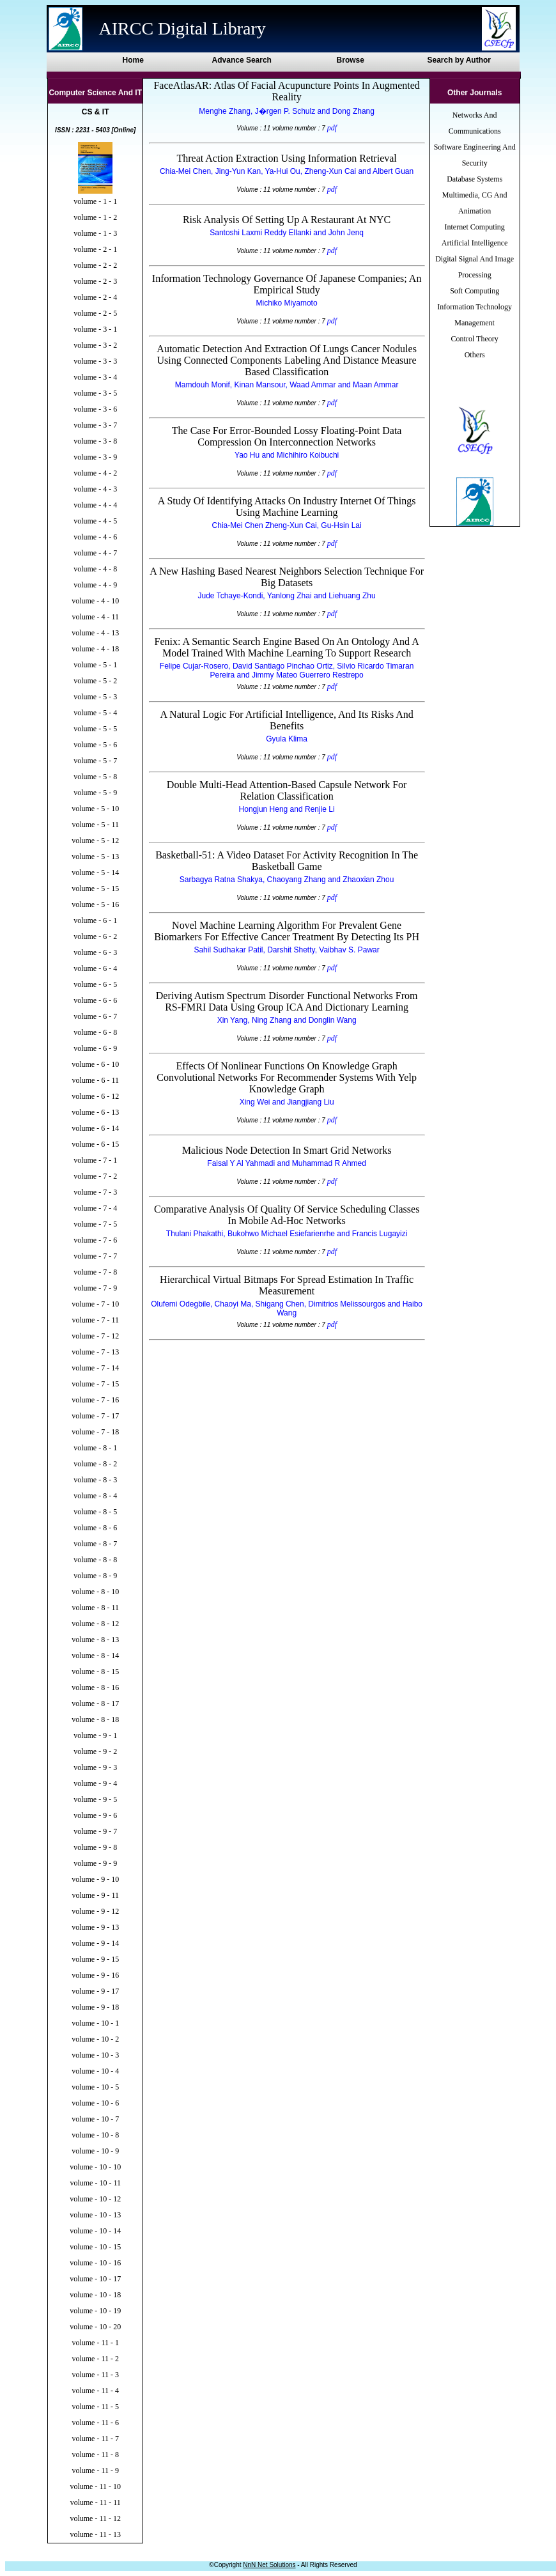  I want to click on volume - 10 - 17, so click(95, 2278).